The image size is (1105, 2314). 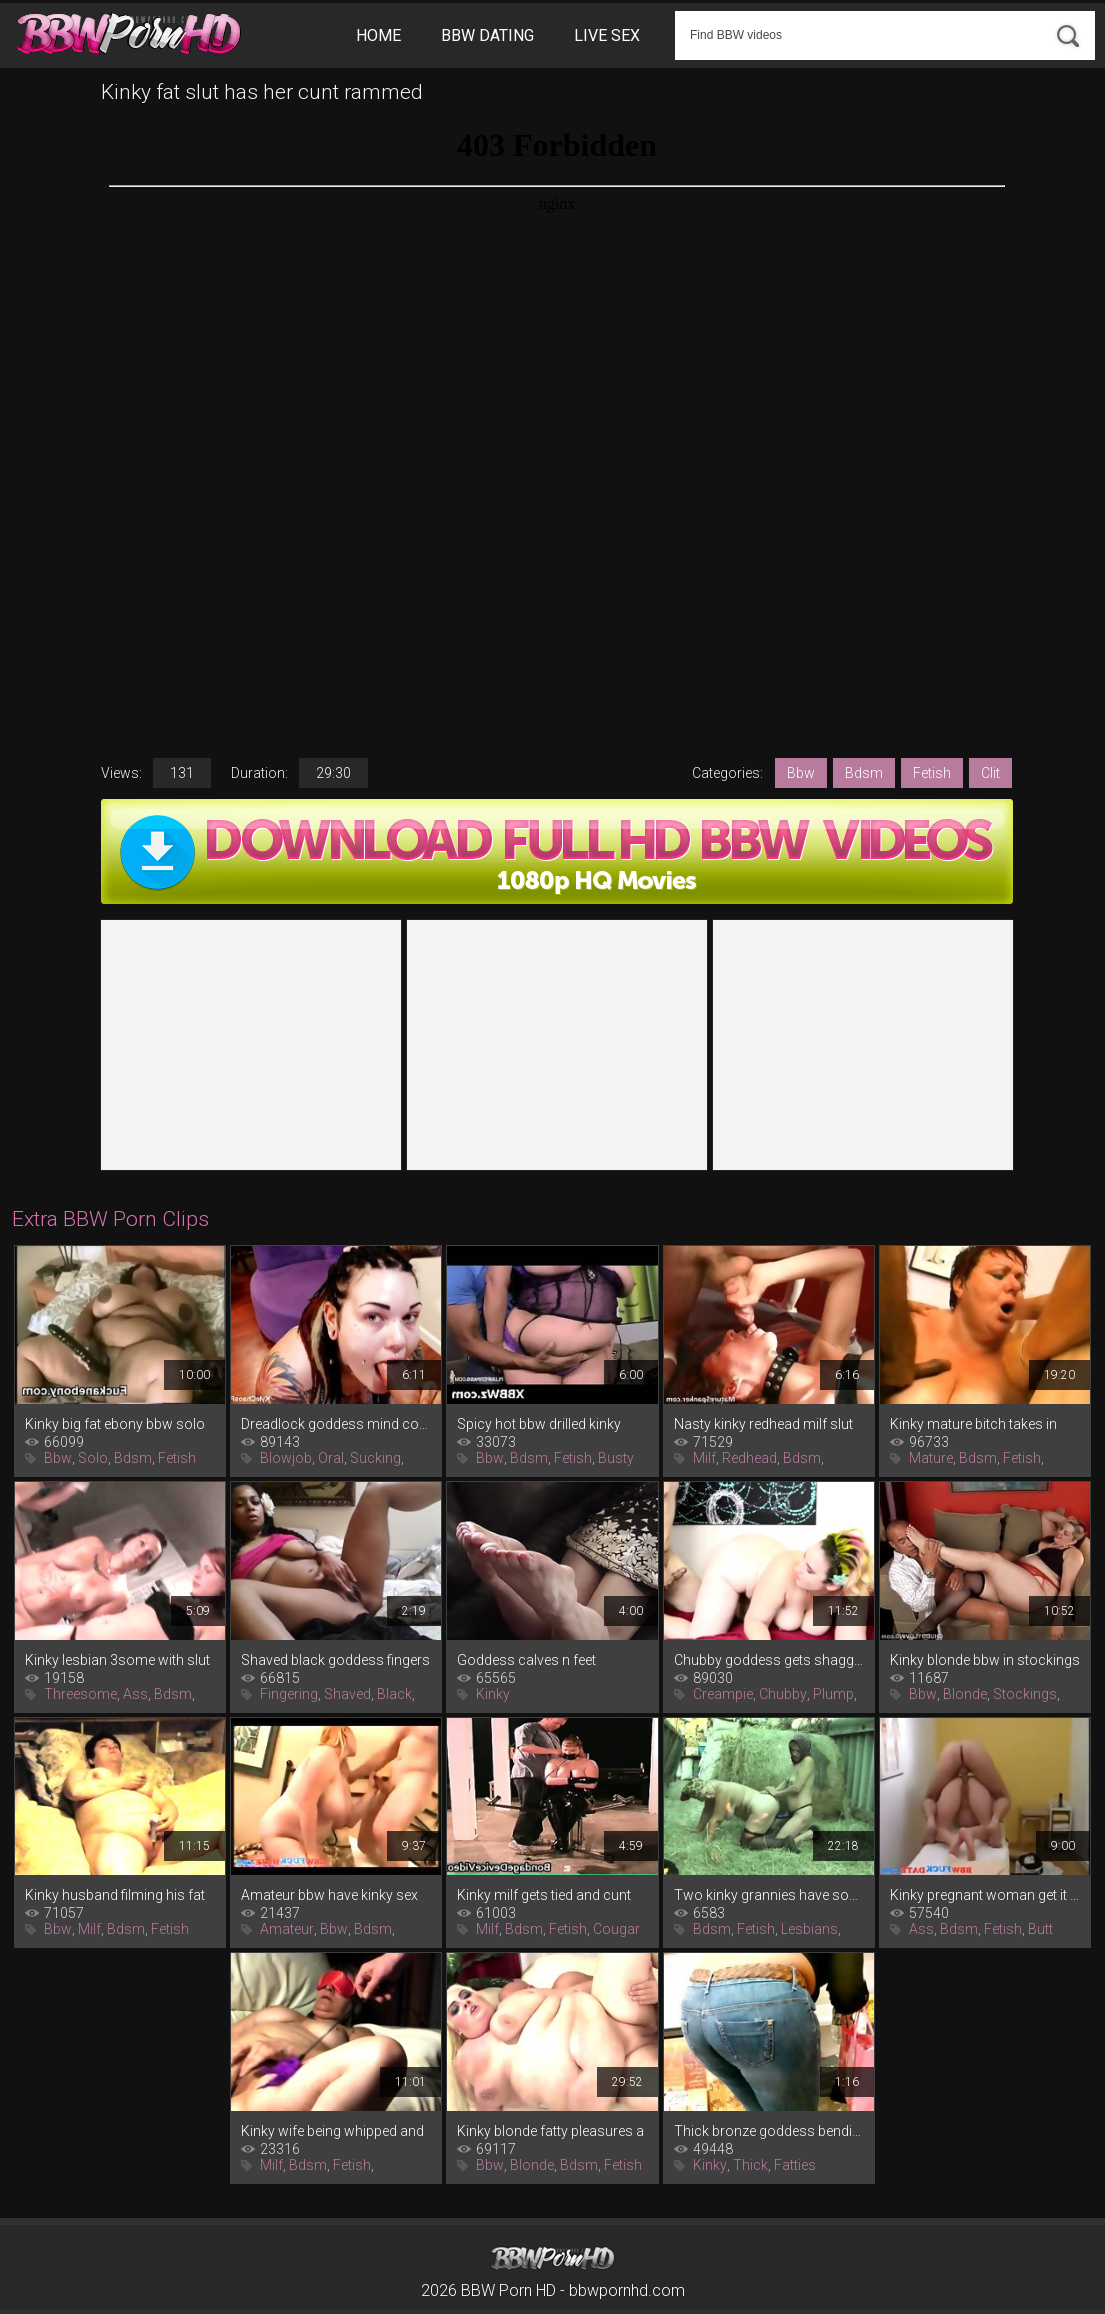 I want to click on Redhead, so click(x=749, y=1458).